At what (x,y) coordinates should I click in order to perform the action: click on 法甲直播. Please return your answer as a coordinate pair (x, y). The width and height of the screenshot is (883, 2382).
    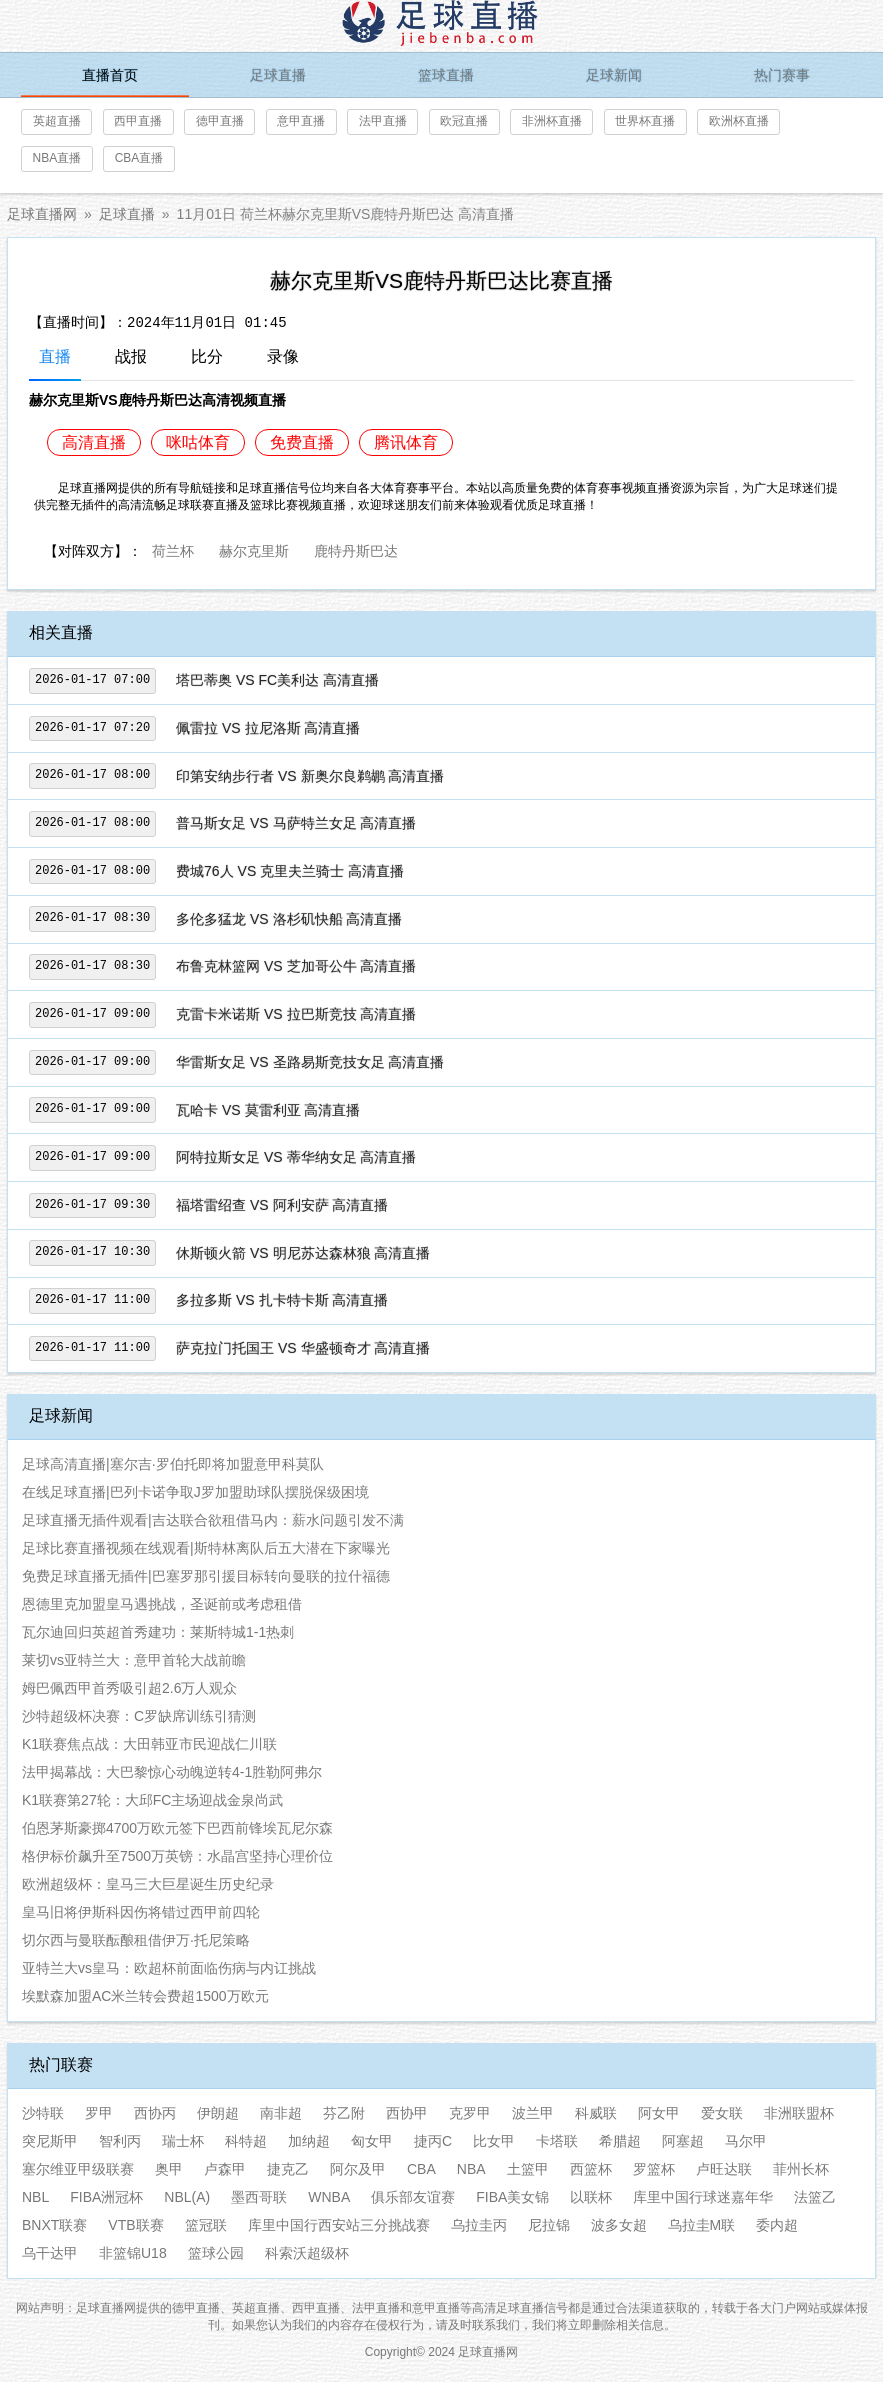
    Looking at the image, I should click on (383, 121).